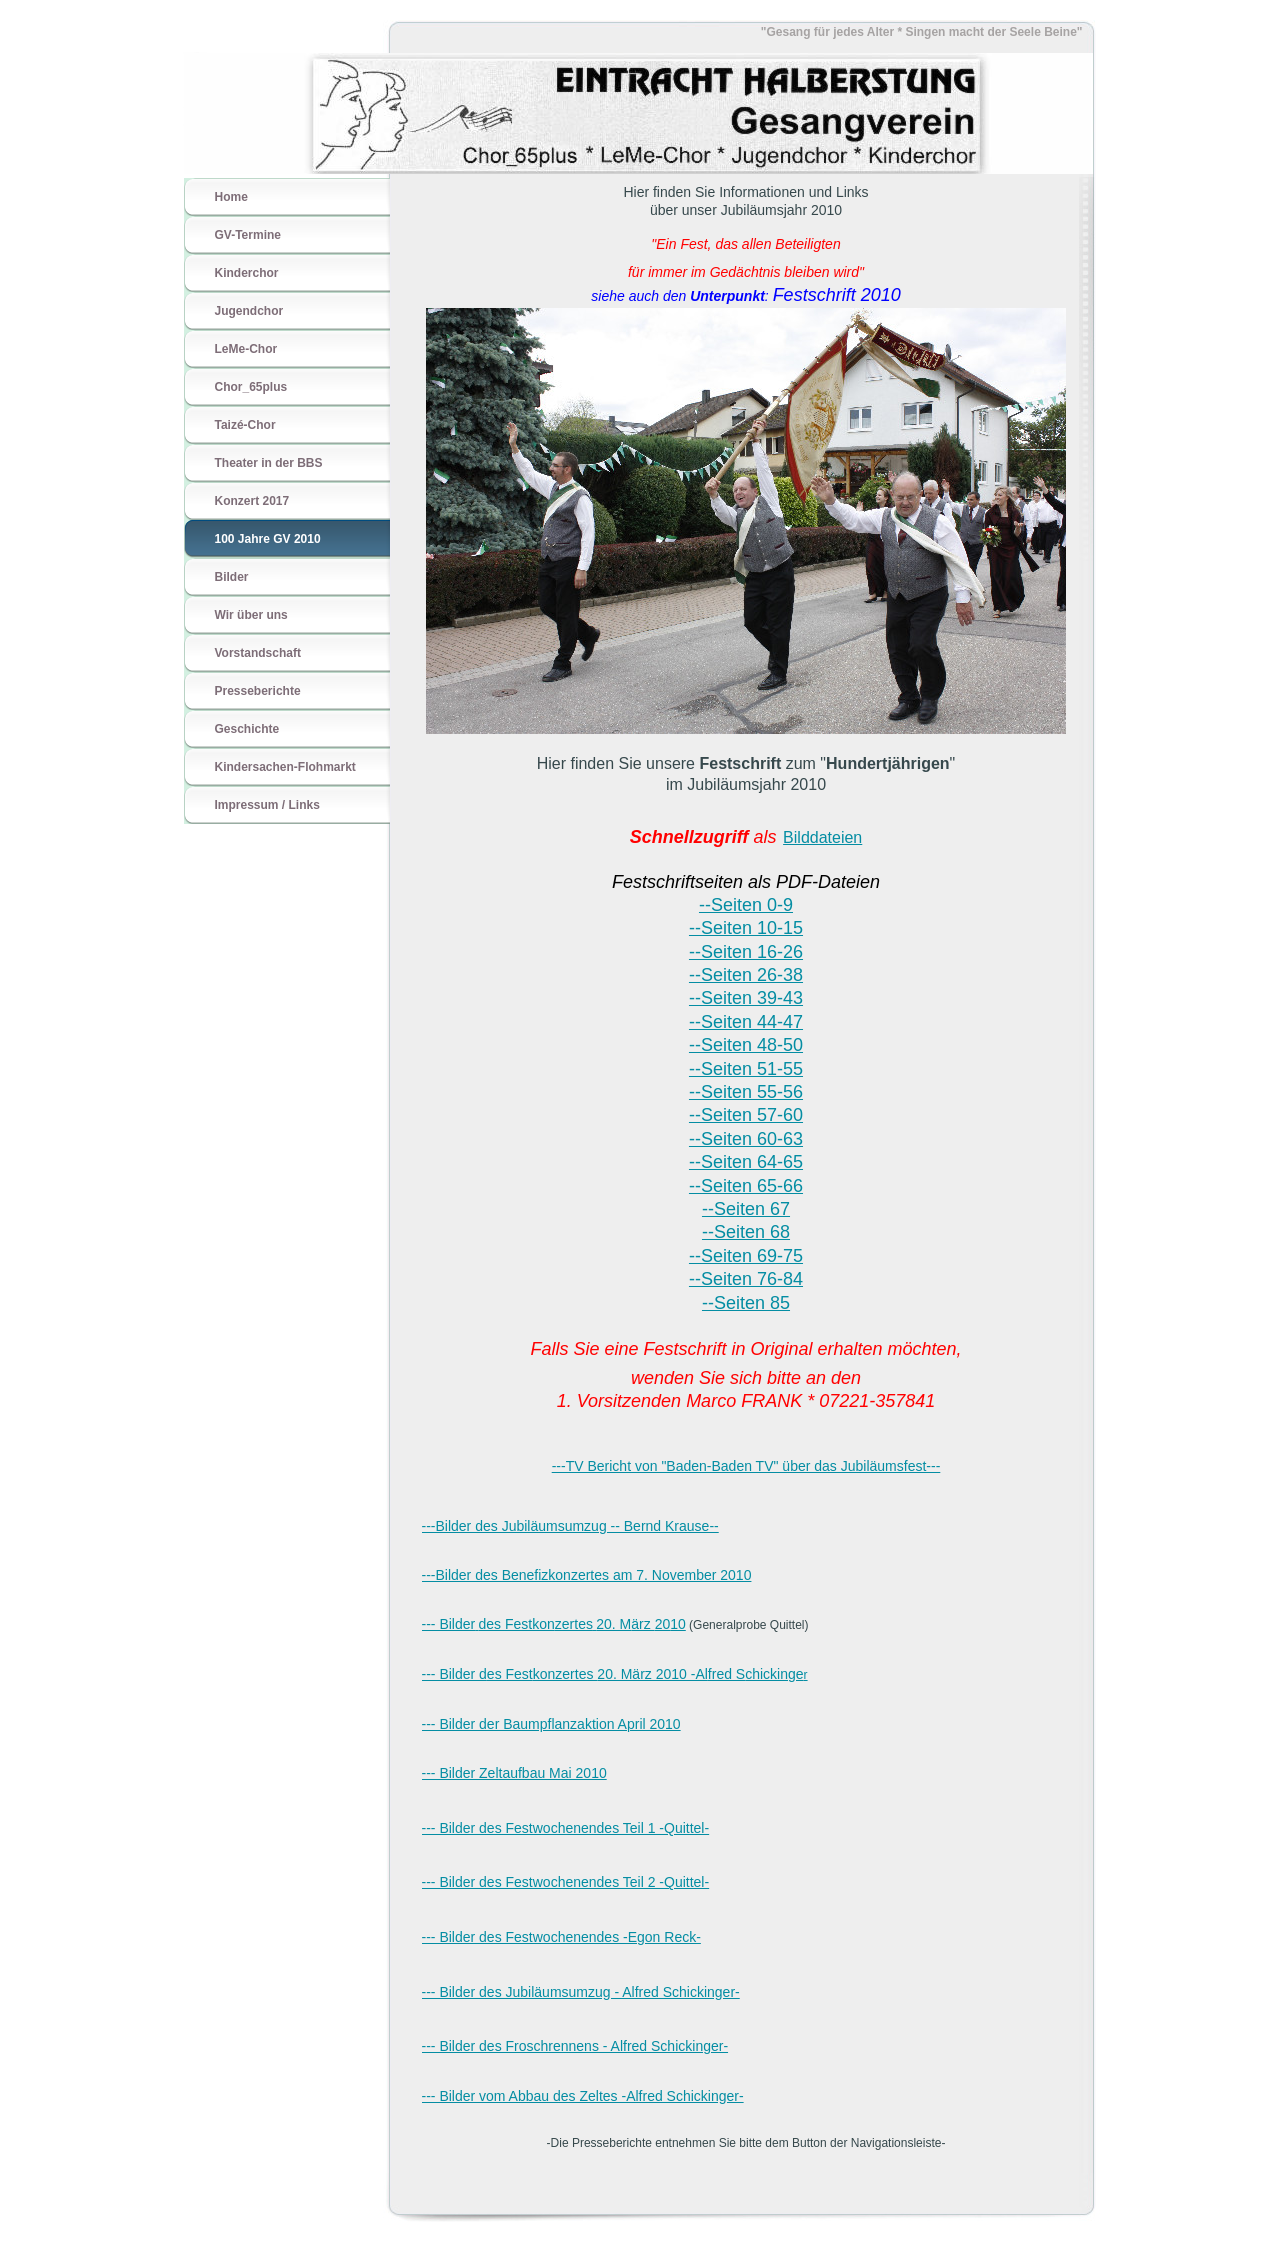 The width and height of the screenshot is (1280, 2250). Describe the element at coordinates (248, 235) in the screenshot. I see `GV-Termine` at that location.